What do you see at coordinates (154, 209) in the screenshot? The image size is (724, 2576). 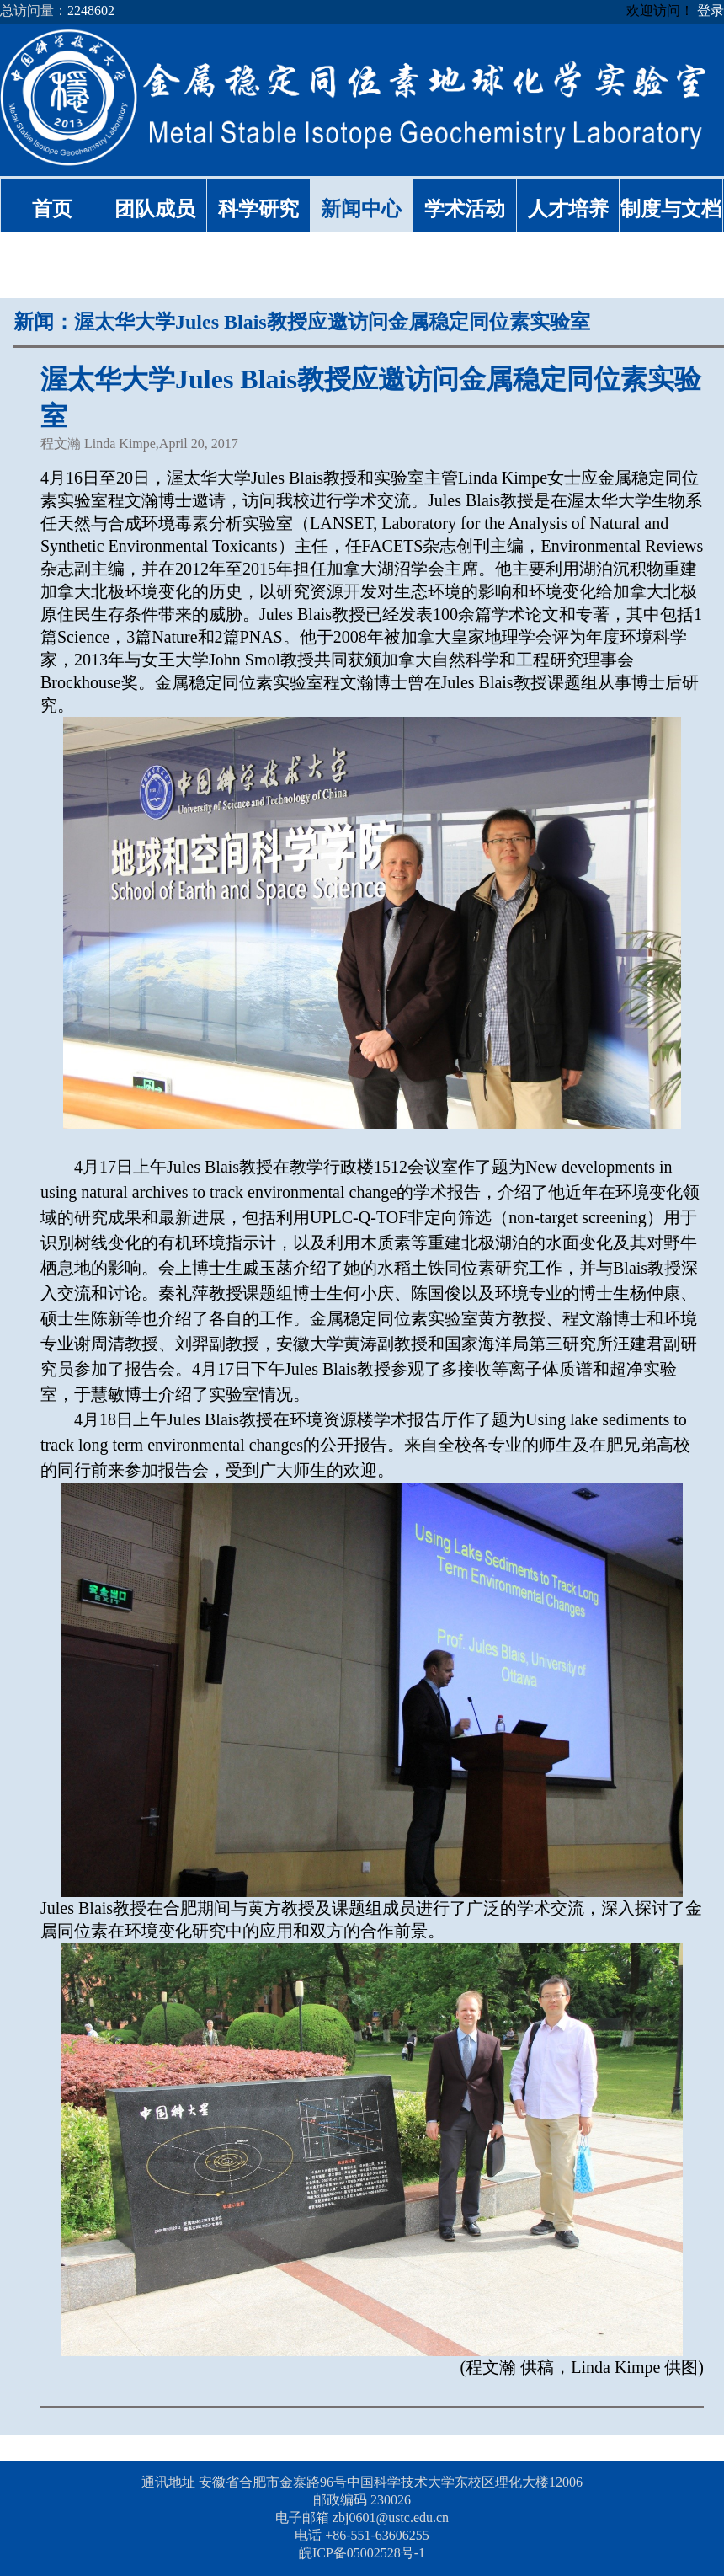 I see `团队成员` at bounding box center [154, 209].